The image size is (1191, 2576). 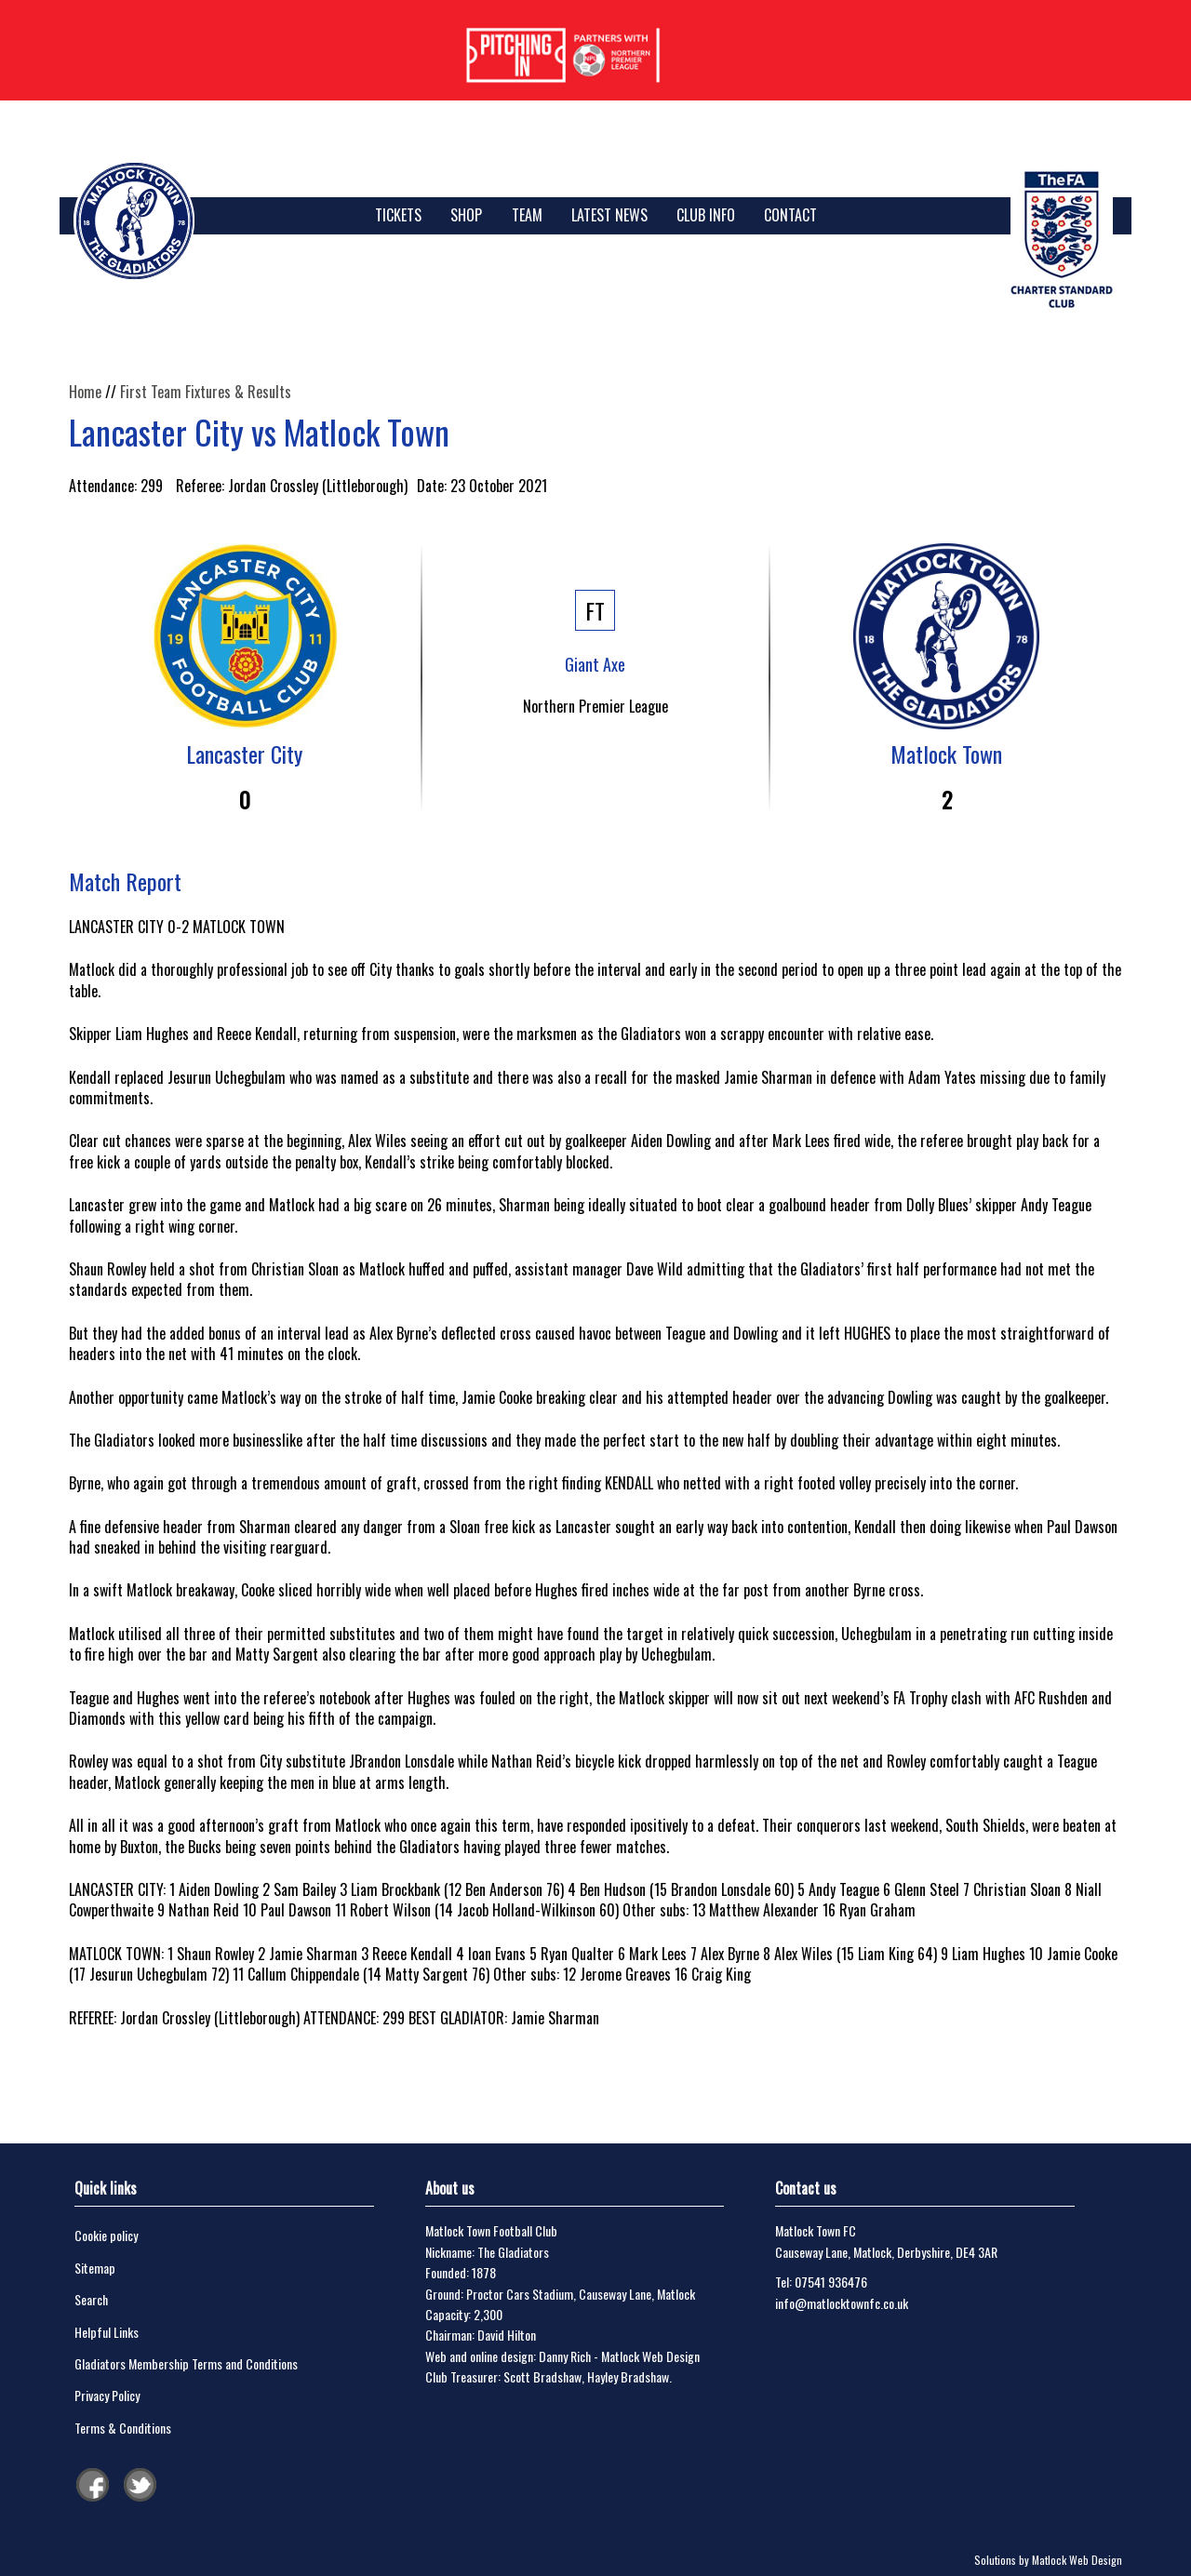 What do you see at coordinates (106, 2235) in the screenshot?
I see `Cookie policy` at bounding box center [106, 2235].